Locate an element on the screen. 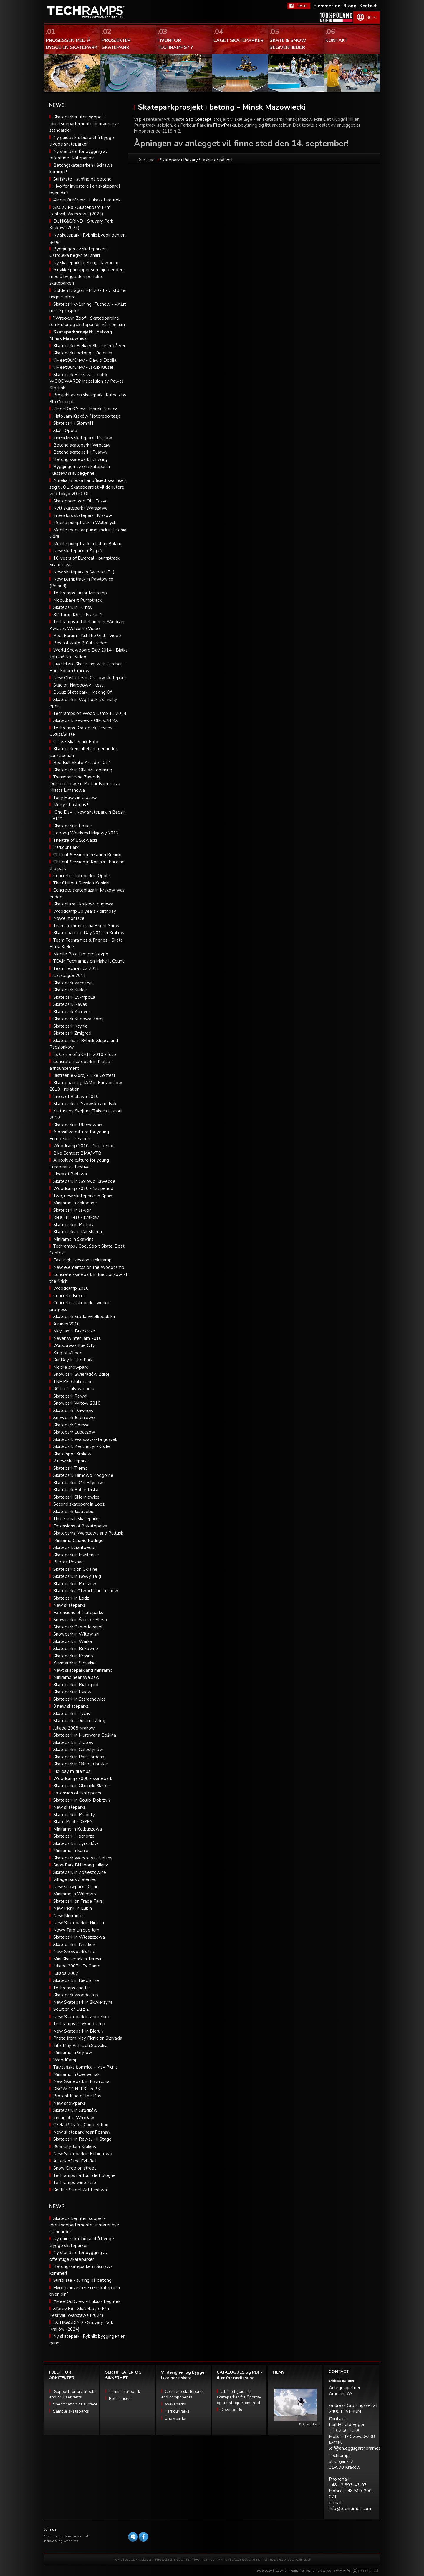 Image resolution: width=424 pixels, height=2576 pixels. Es Game of SKATE 2010 - foto is located at coordinates (84, 1054).